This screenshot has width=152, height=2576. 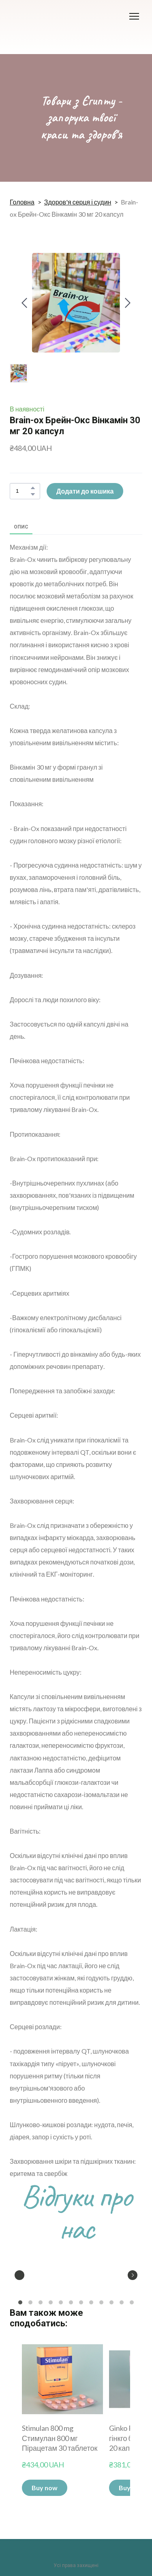 What do you see at coordinates (33, 488) in the screenshot?
I see `[button]` at bounding box center [33, 488].